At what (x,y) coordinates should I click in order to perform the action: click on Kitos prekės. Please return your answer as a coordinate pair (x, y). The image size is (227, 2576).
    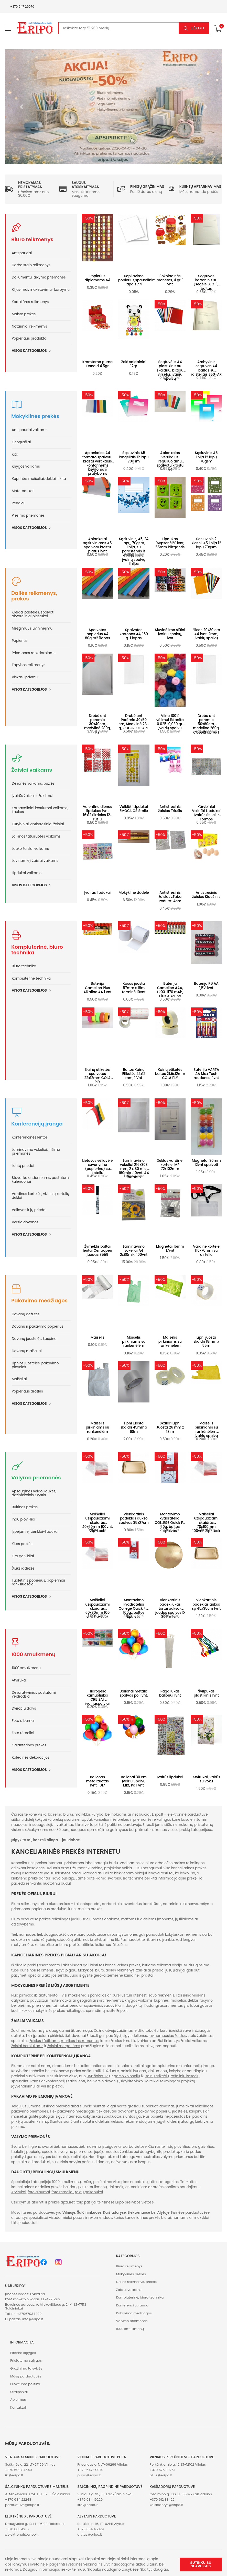
    Looking at the image, I should click on (22, 1543).